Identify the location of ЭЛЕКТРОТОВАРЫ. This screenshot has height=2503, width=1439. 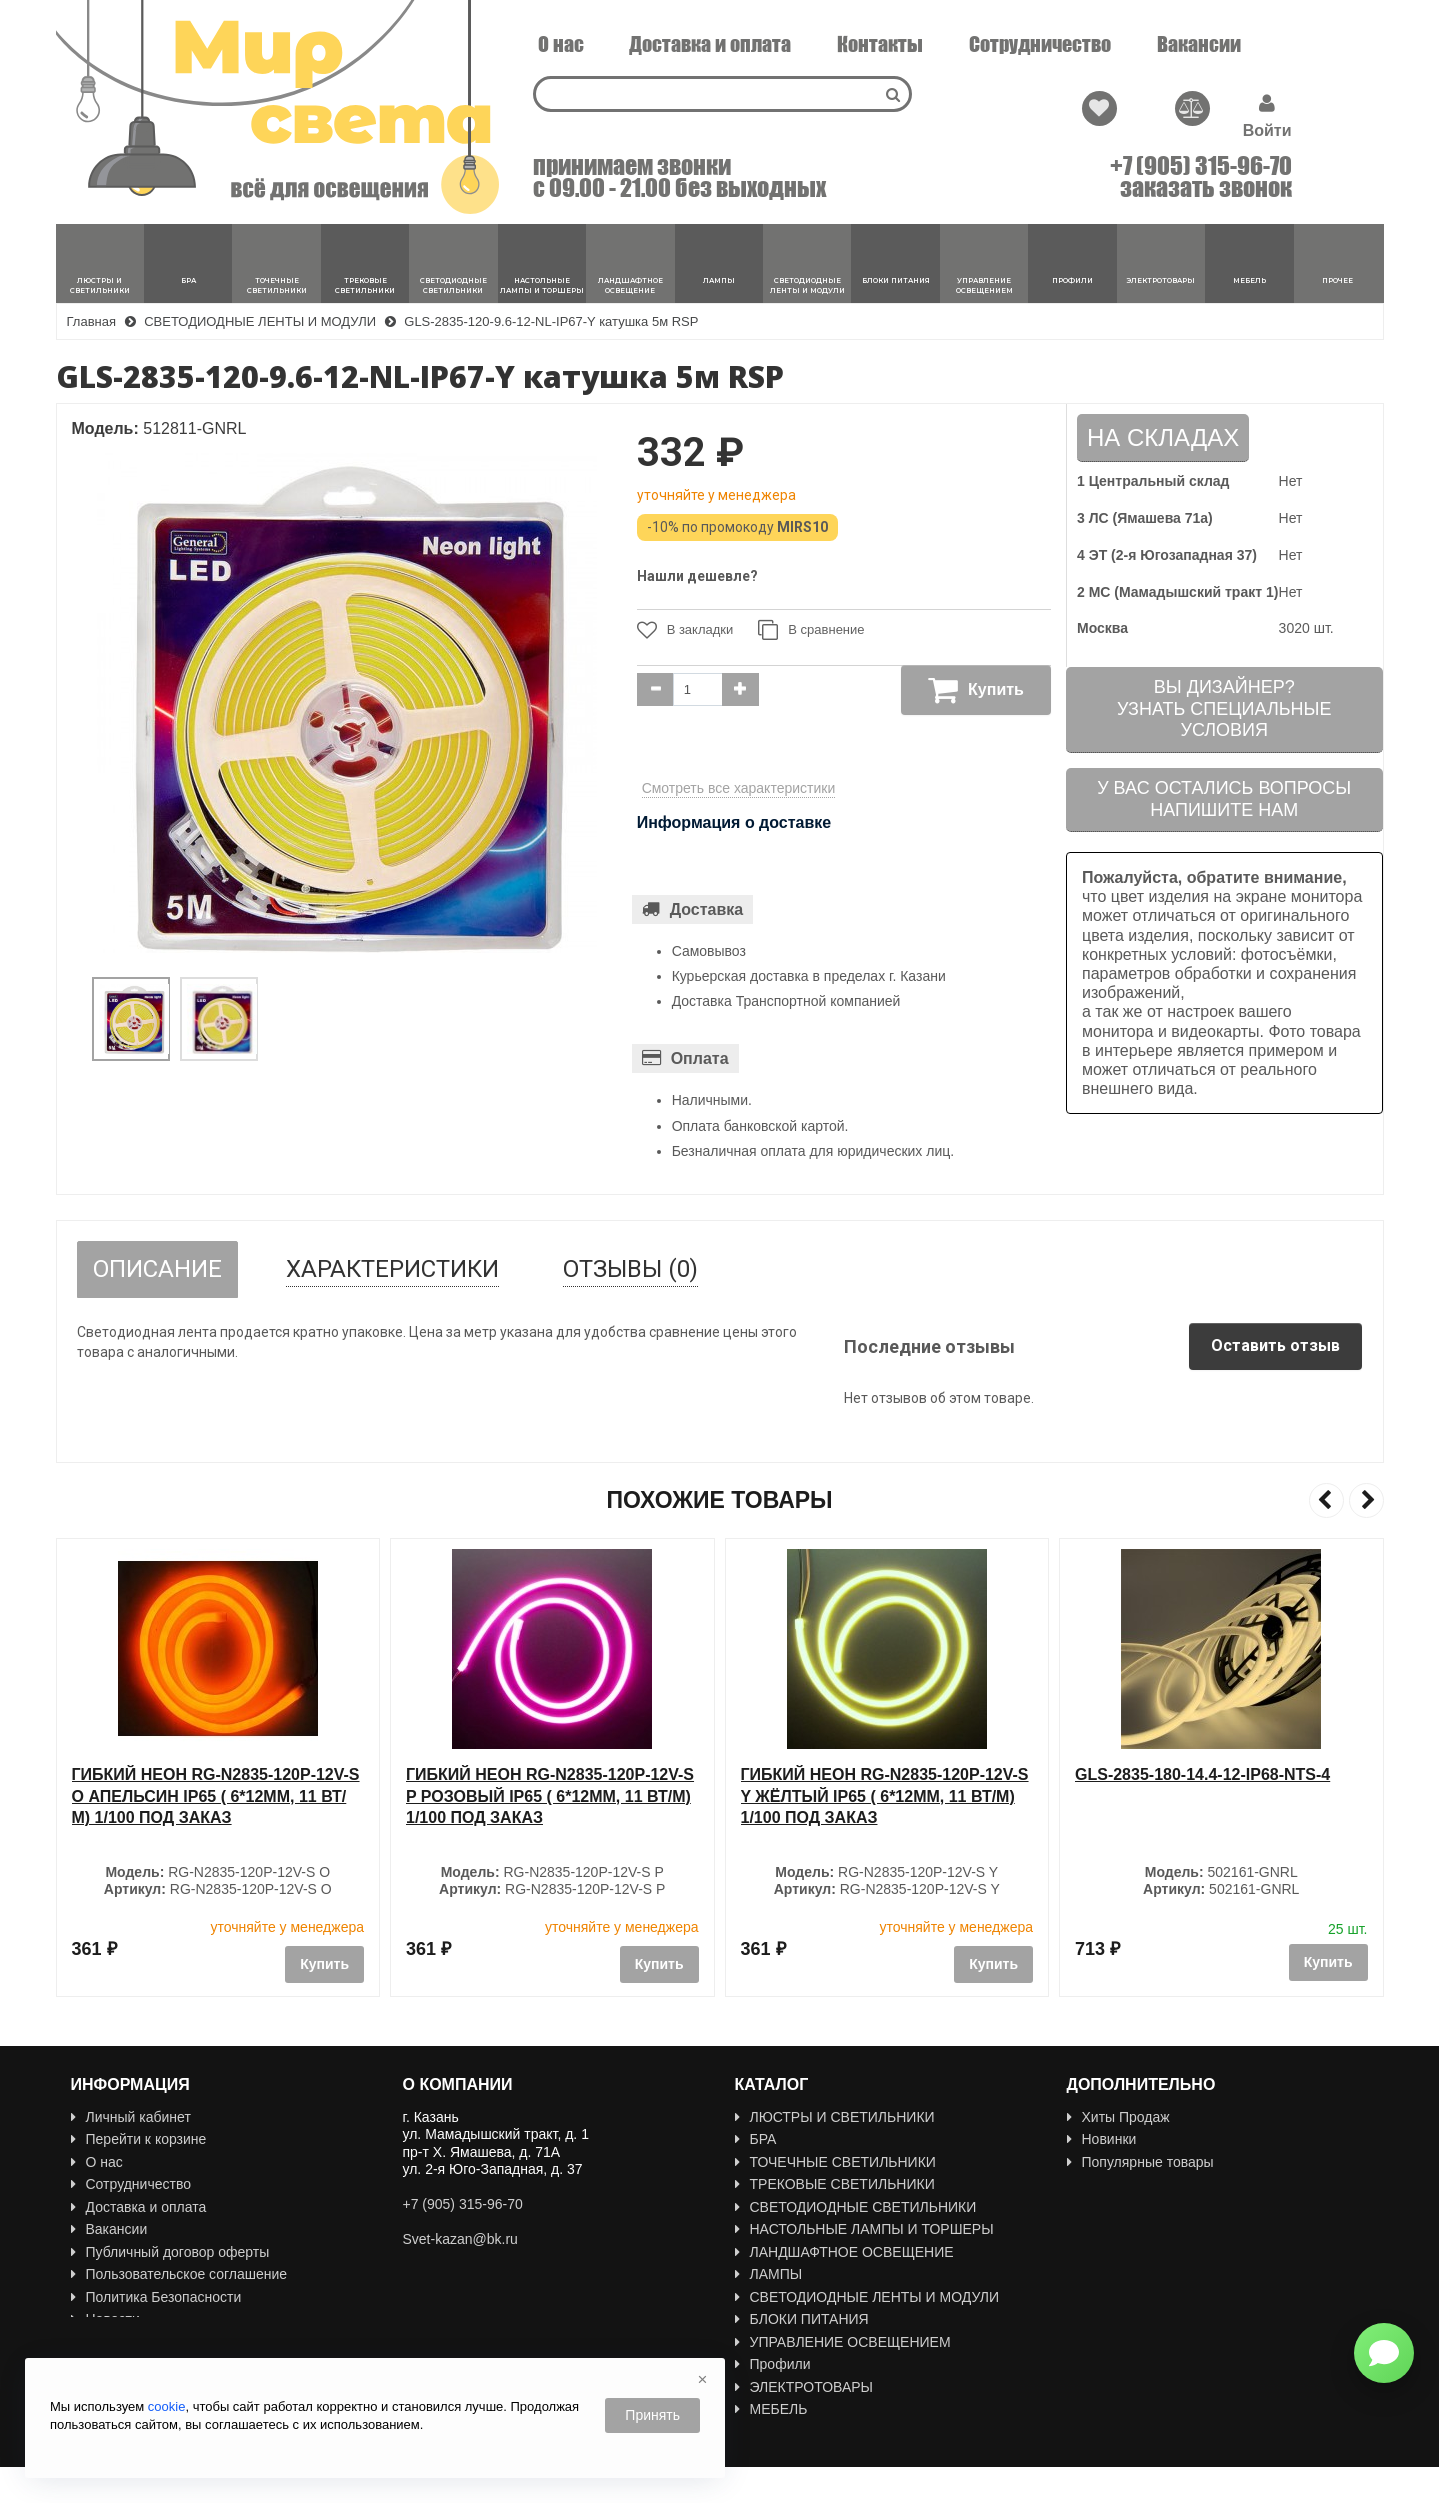
(804, 2387).